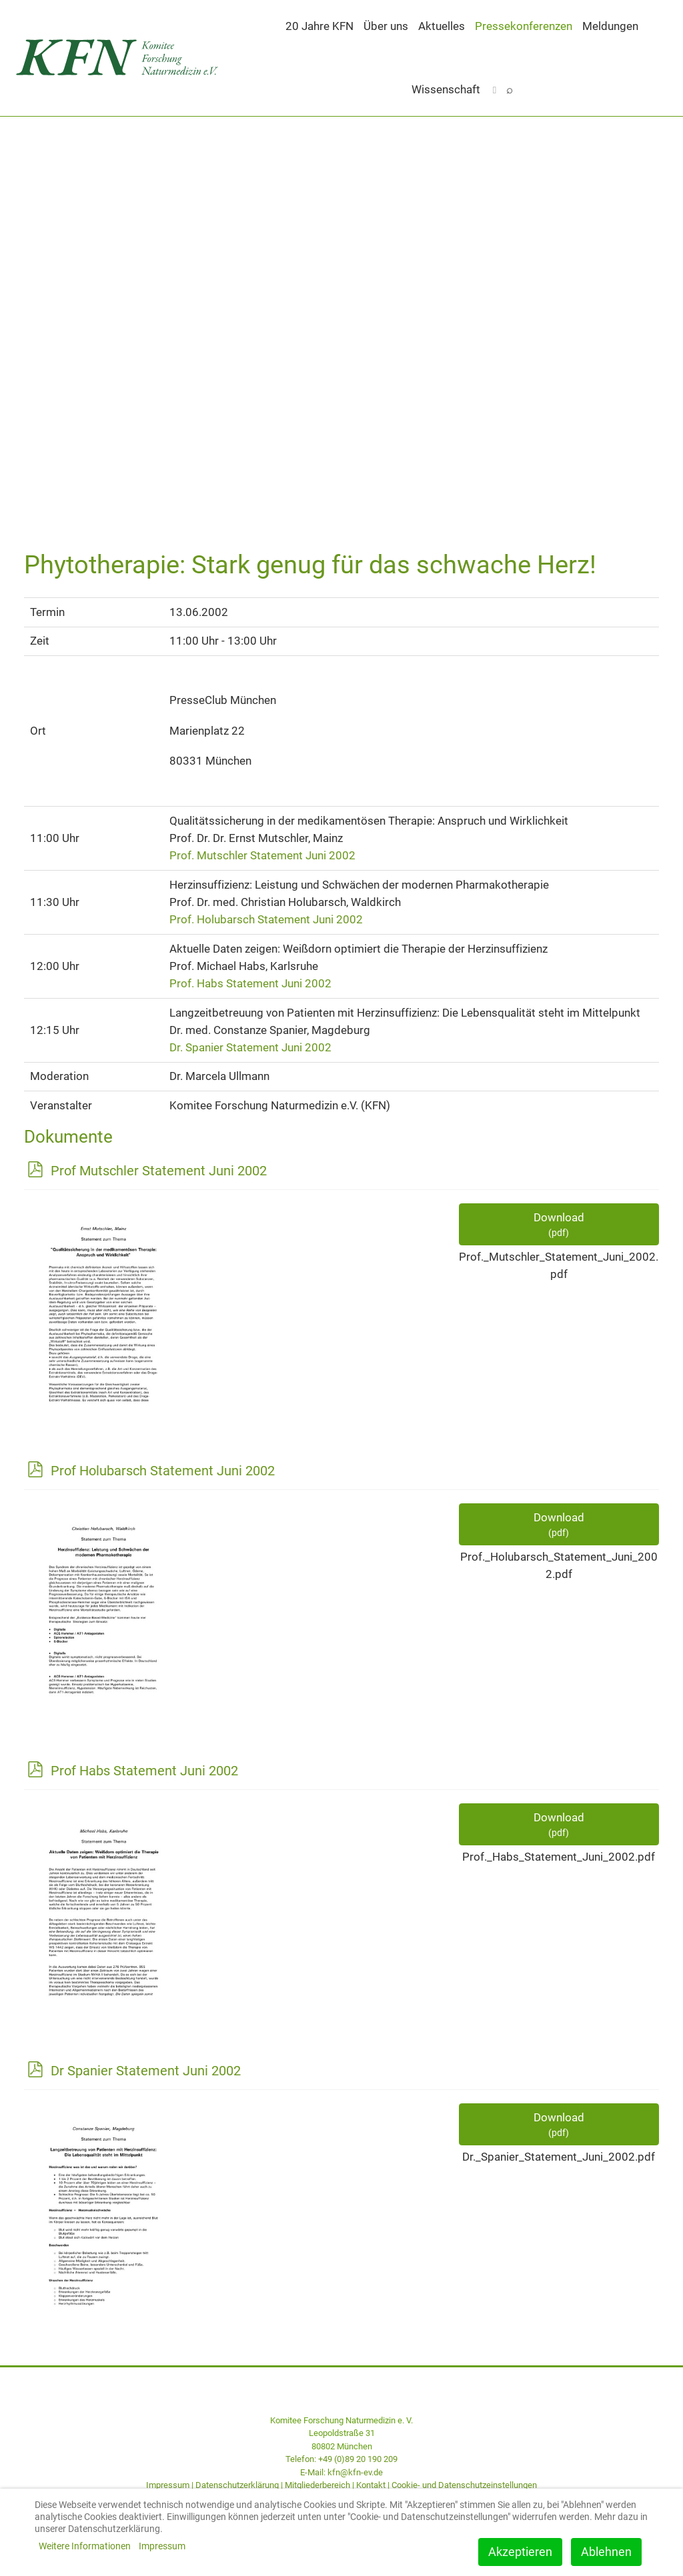 The image size is (683, 2576). Describe the element at coordinates (120, 57) in the screenshot. I see `[Back to the homepage]` at that location.